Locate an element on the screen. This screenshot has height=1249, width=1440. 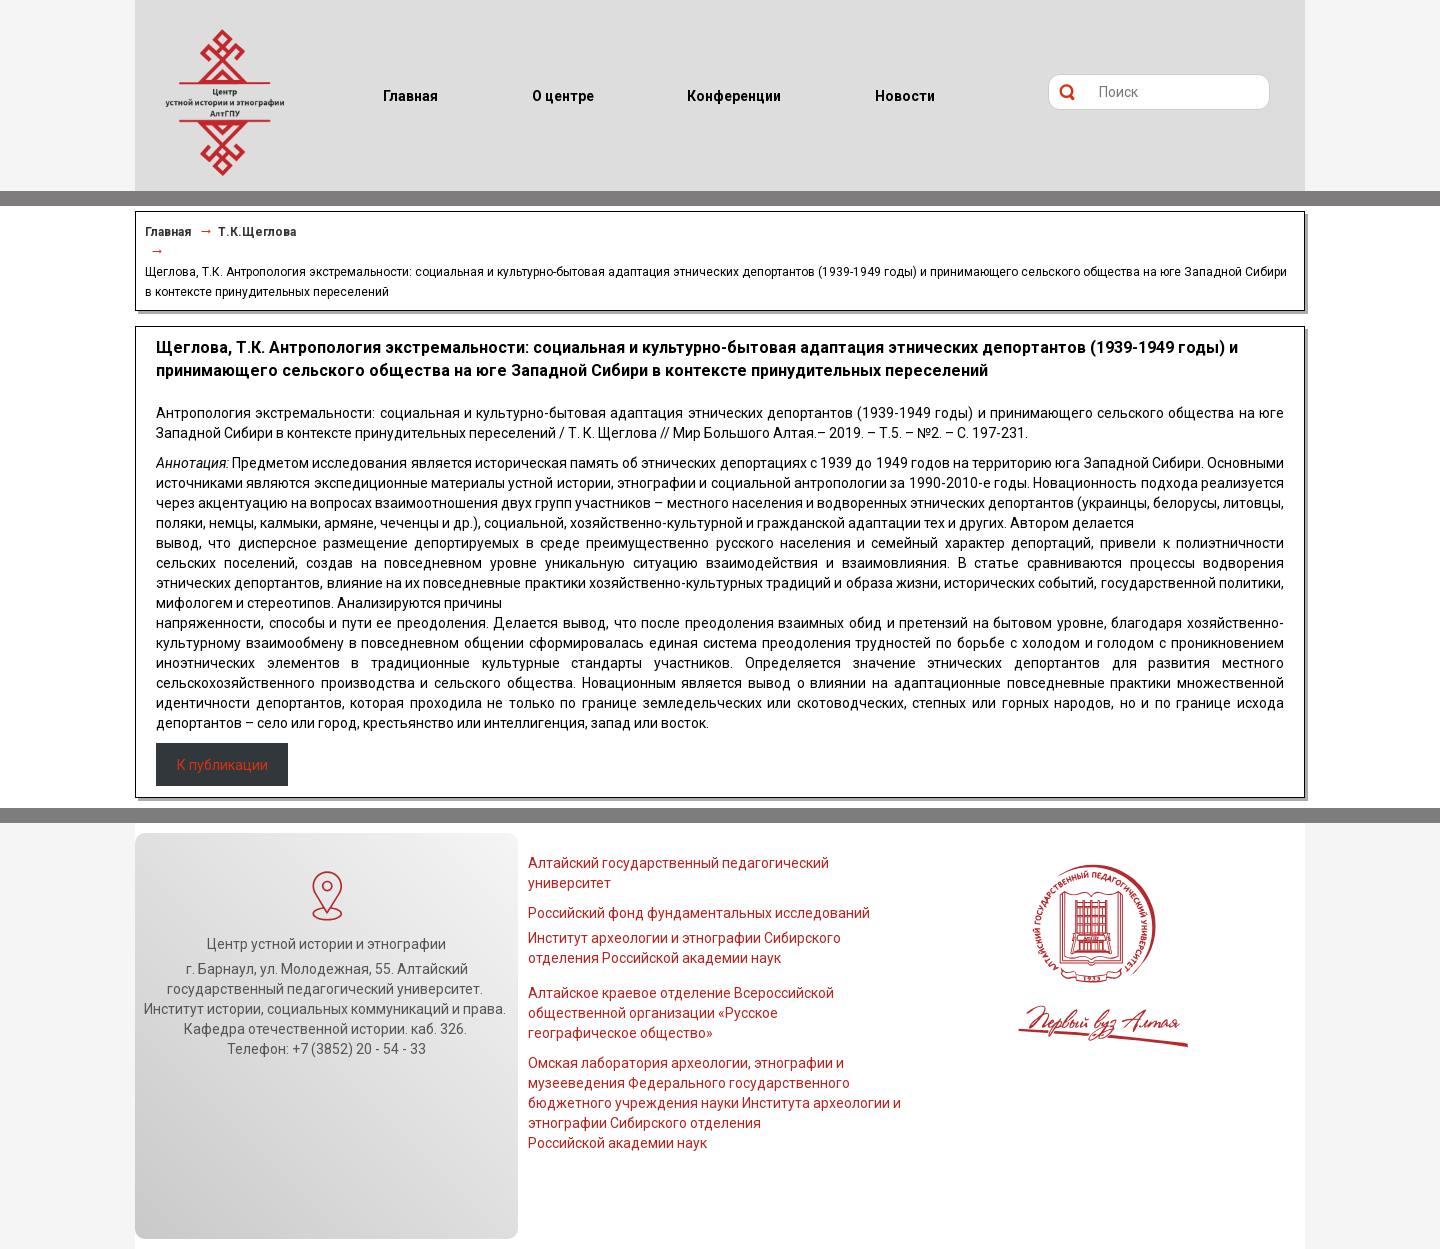
Т.К.Щеглова is located at coordinates (257, 232).